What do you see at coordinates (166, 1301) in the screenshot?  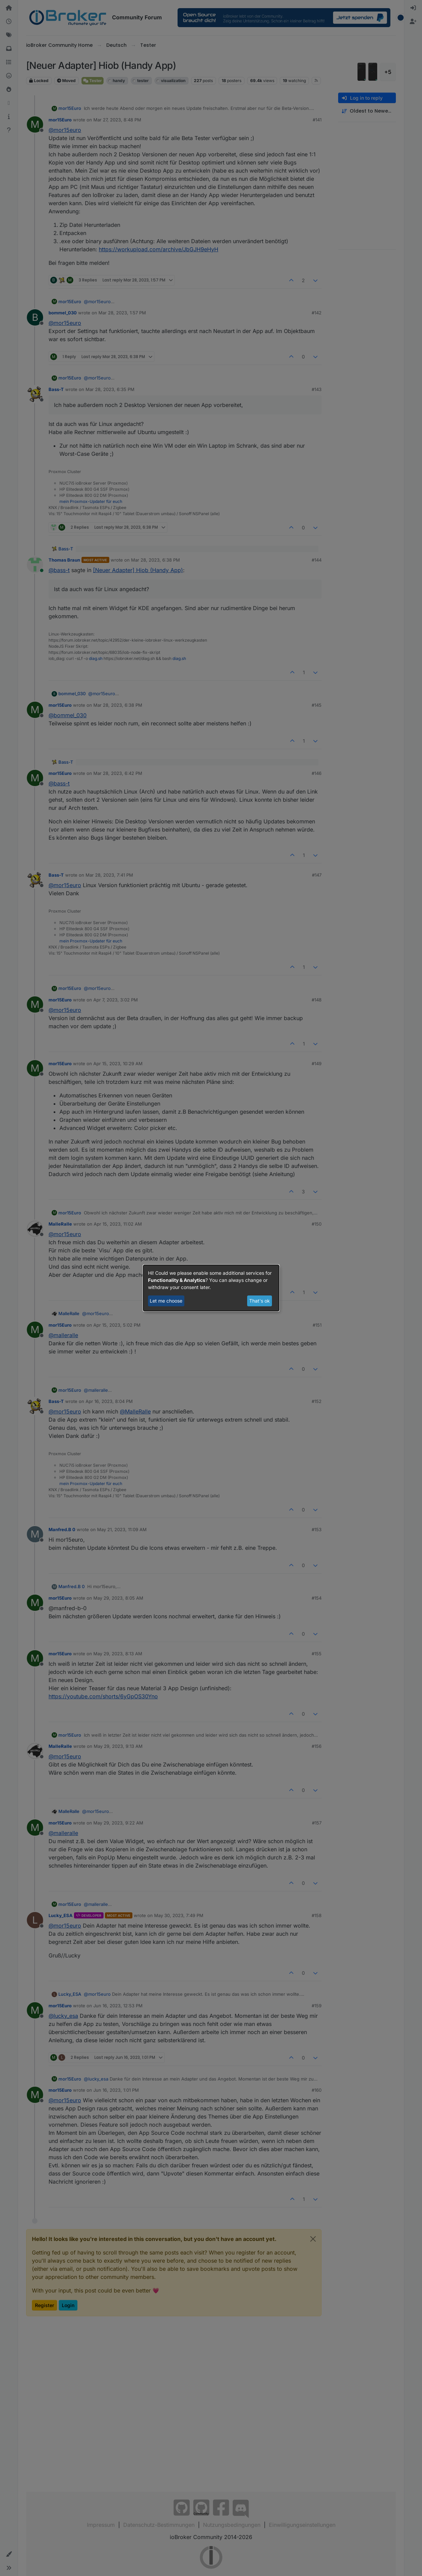 I see `Let me choose` at bounding box center [166, 1301].